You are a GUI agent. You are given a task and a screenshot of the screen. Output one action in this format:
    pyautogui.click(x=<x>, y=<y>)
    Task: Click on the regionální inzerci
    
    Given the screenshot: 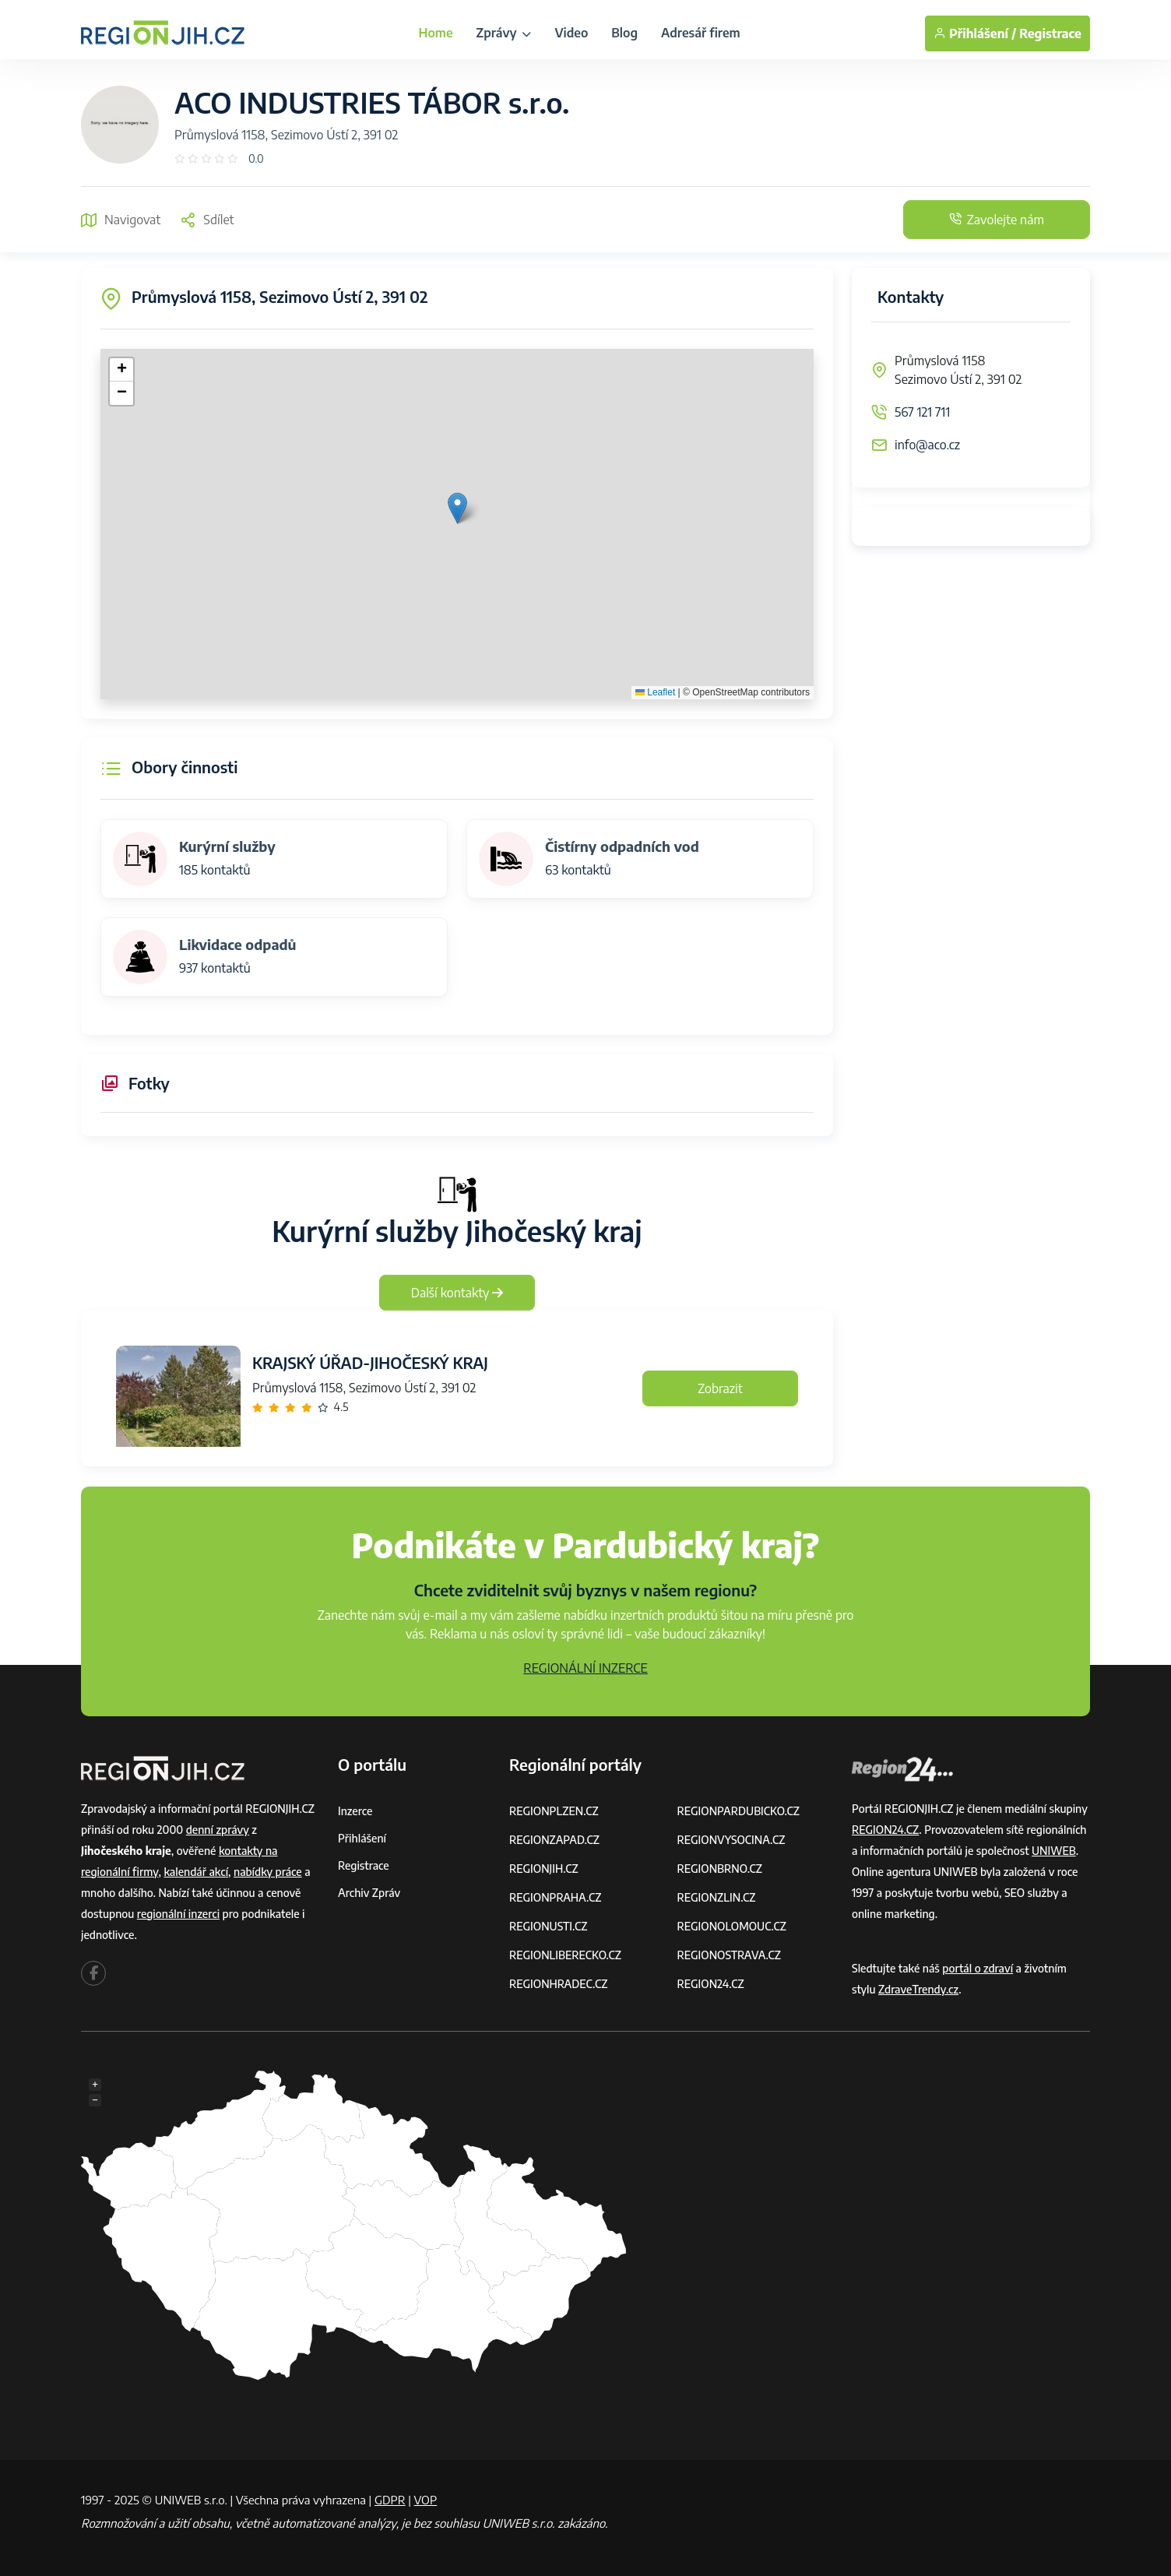 What is the action you would take?
    pyautogui.click(x=178, y=1913)
    